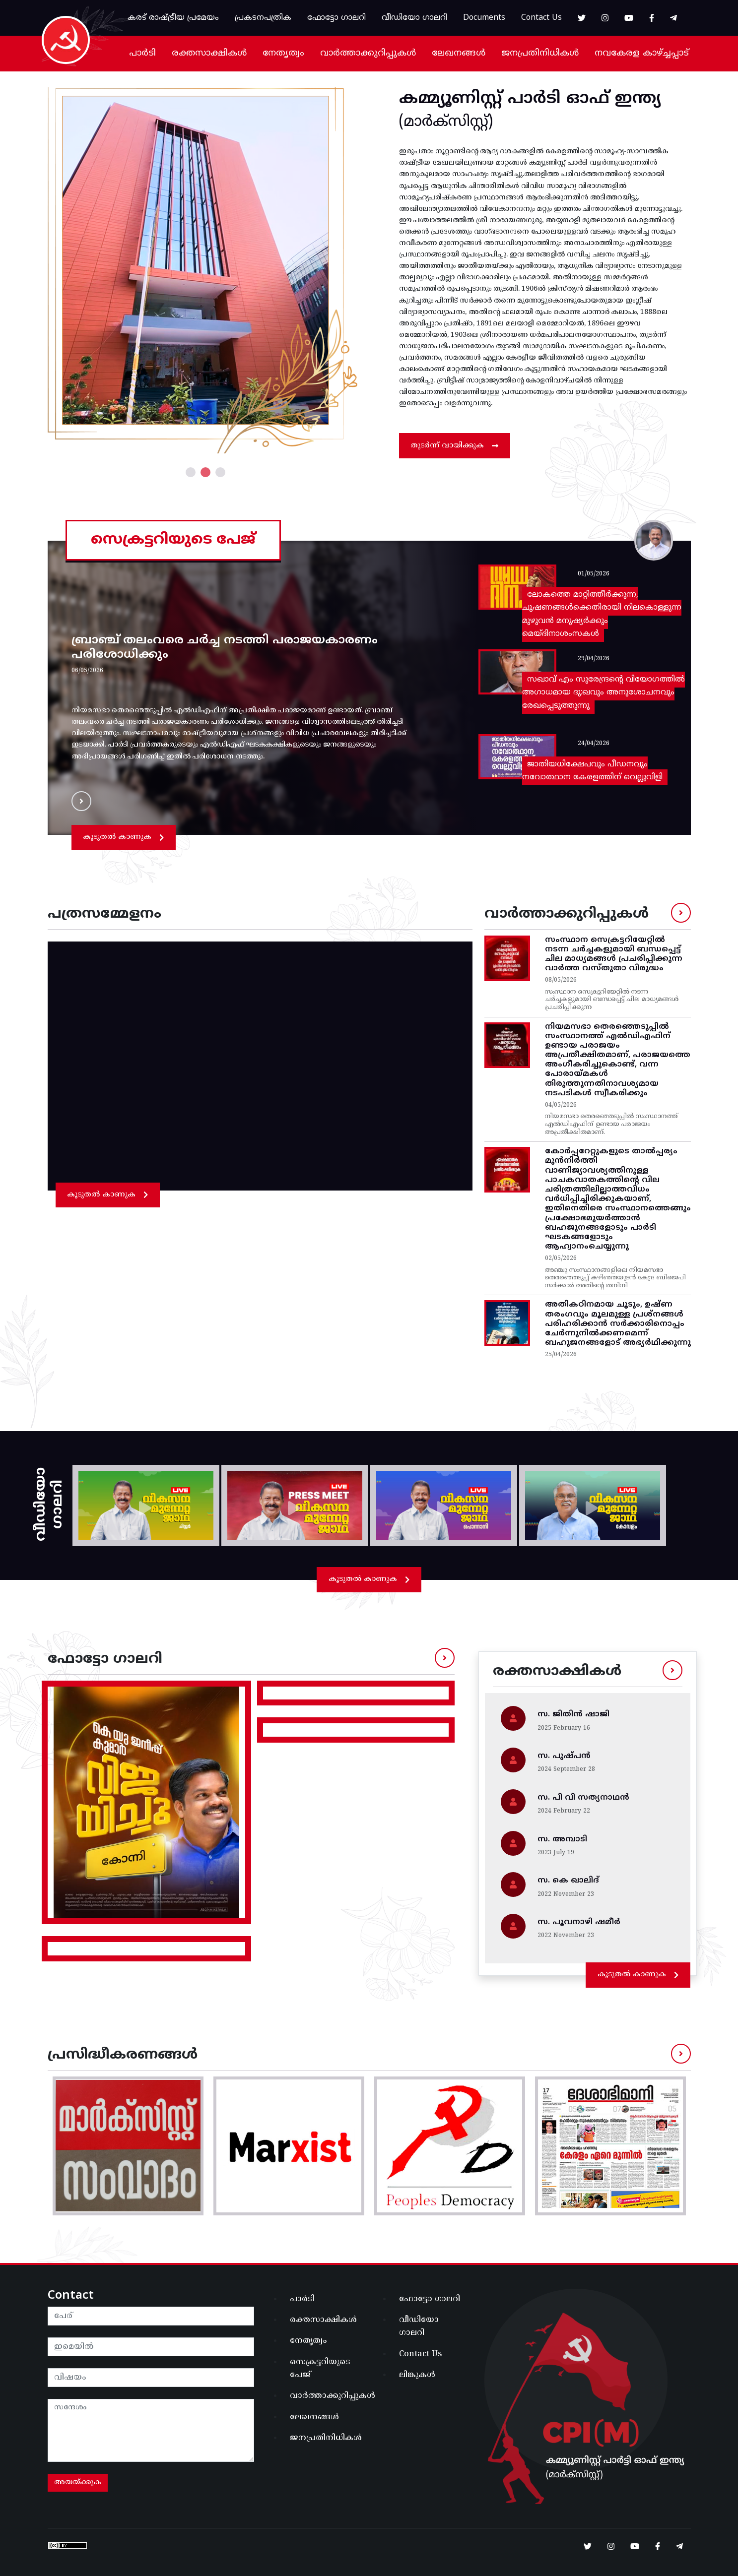 The height and width of the screenshot is (2576, 738). Describe the element at coordinates (454, 445) in the screenshot. I see `തുടർന്ന് വായിക്കുക` at that location.